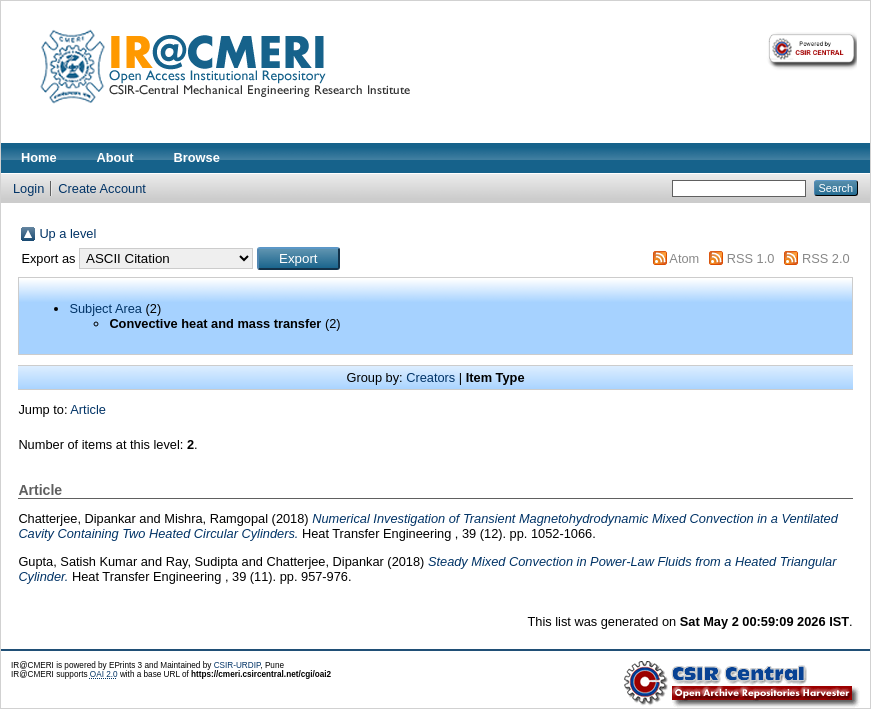 This screenshot has width=871, height=721. I want to click on Creators, so click(430, 377).